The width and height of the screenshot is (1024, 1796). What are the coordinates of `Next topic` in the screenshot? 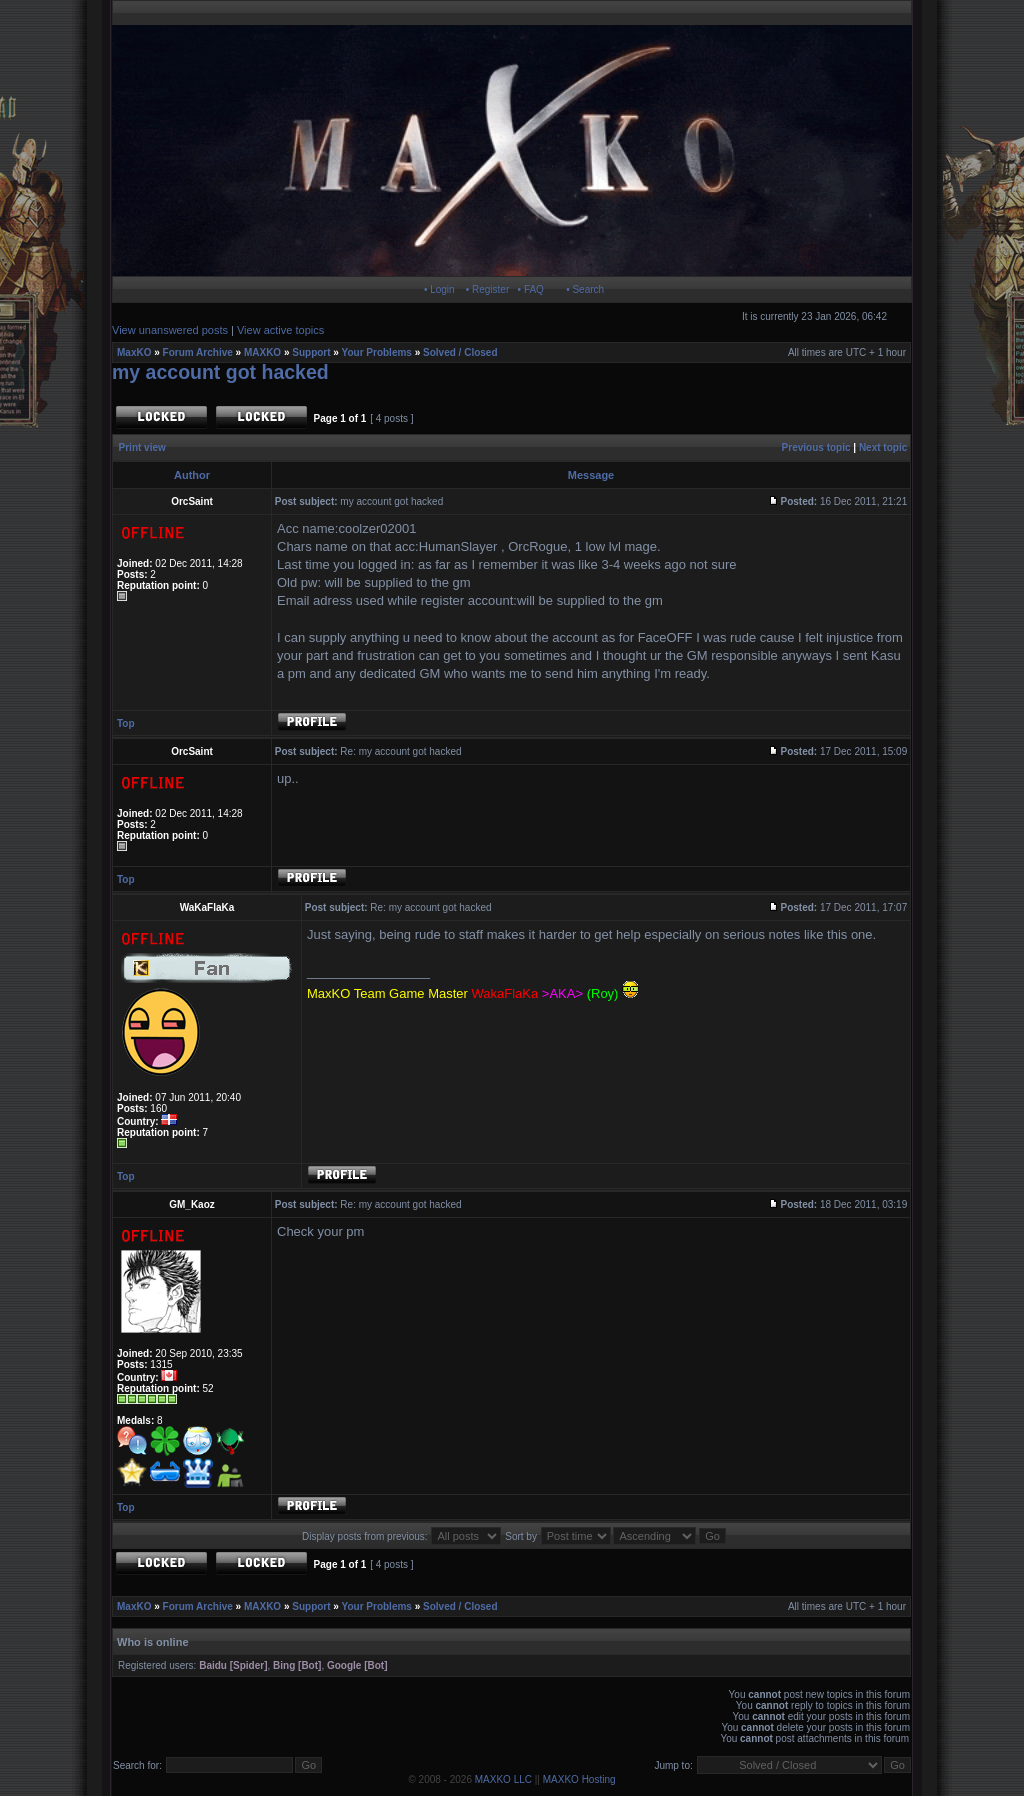 It's located at (883, 447).